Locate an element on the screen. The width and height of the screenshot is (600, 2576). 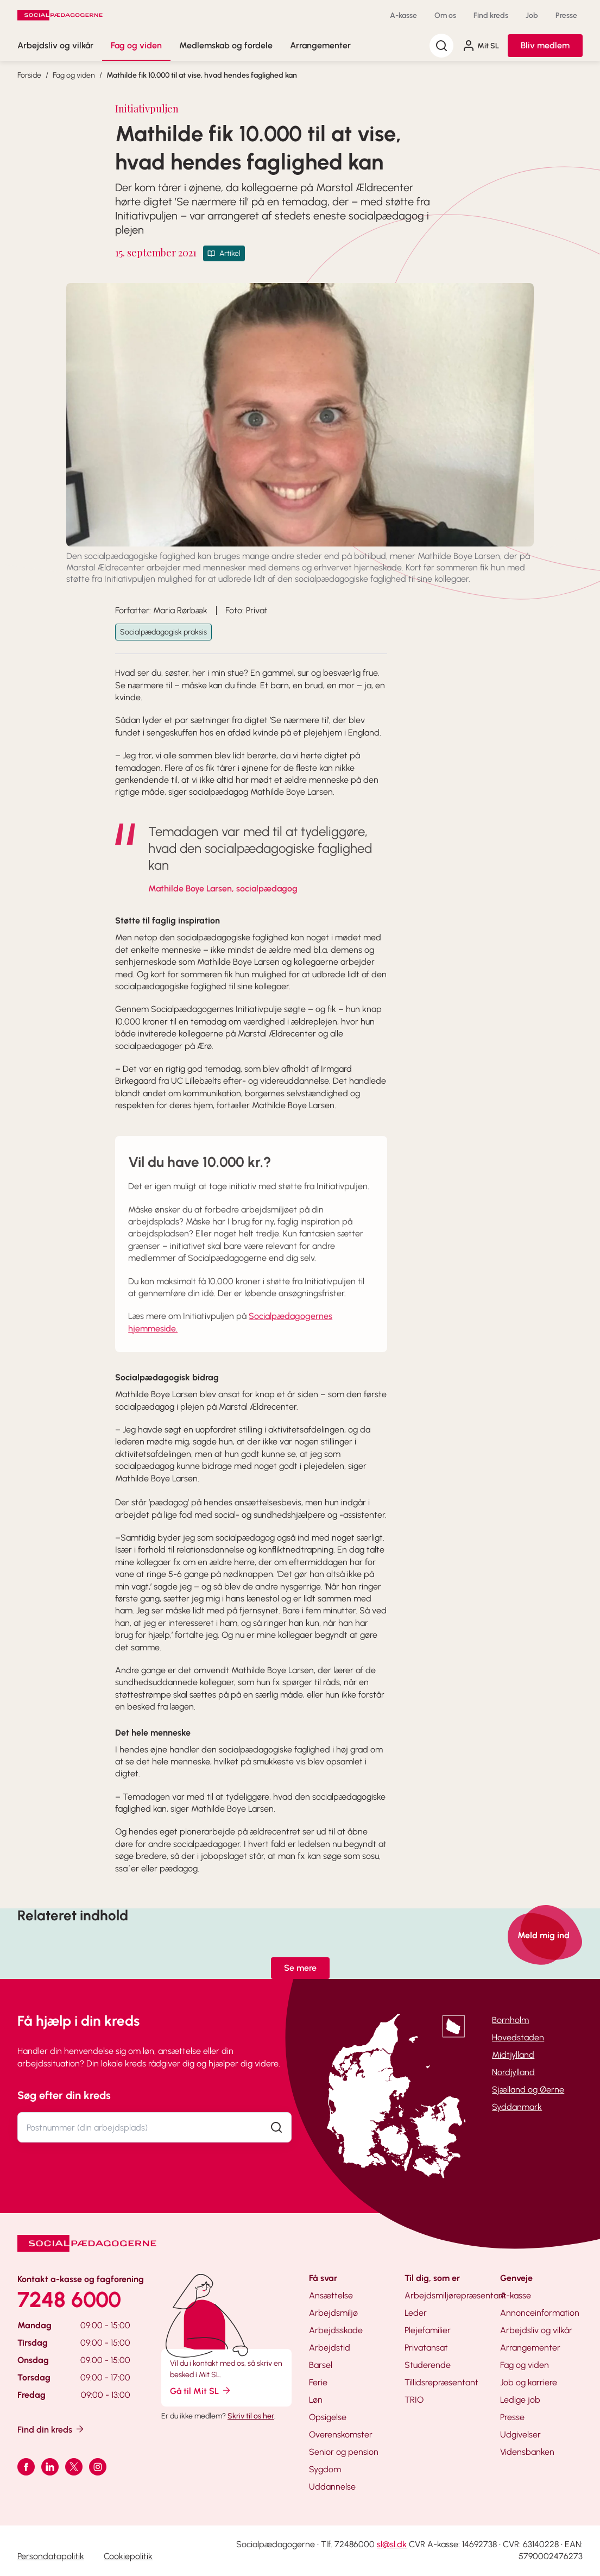
Senior og pension is located at coordinates (343, 2452).